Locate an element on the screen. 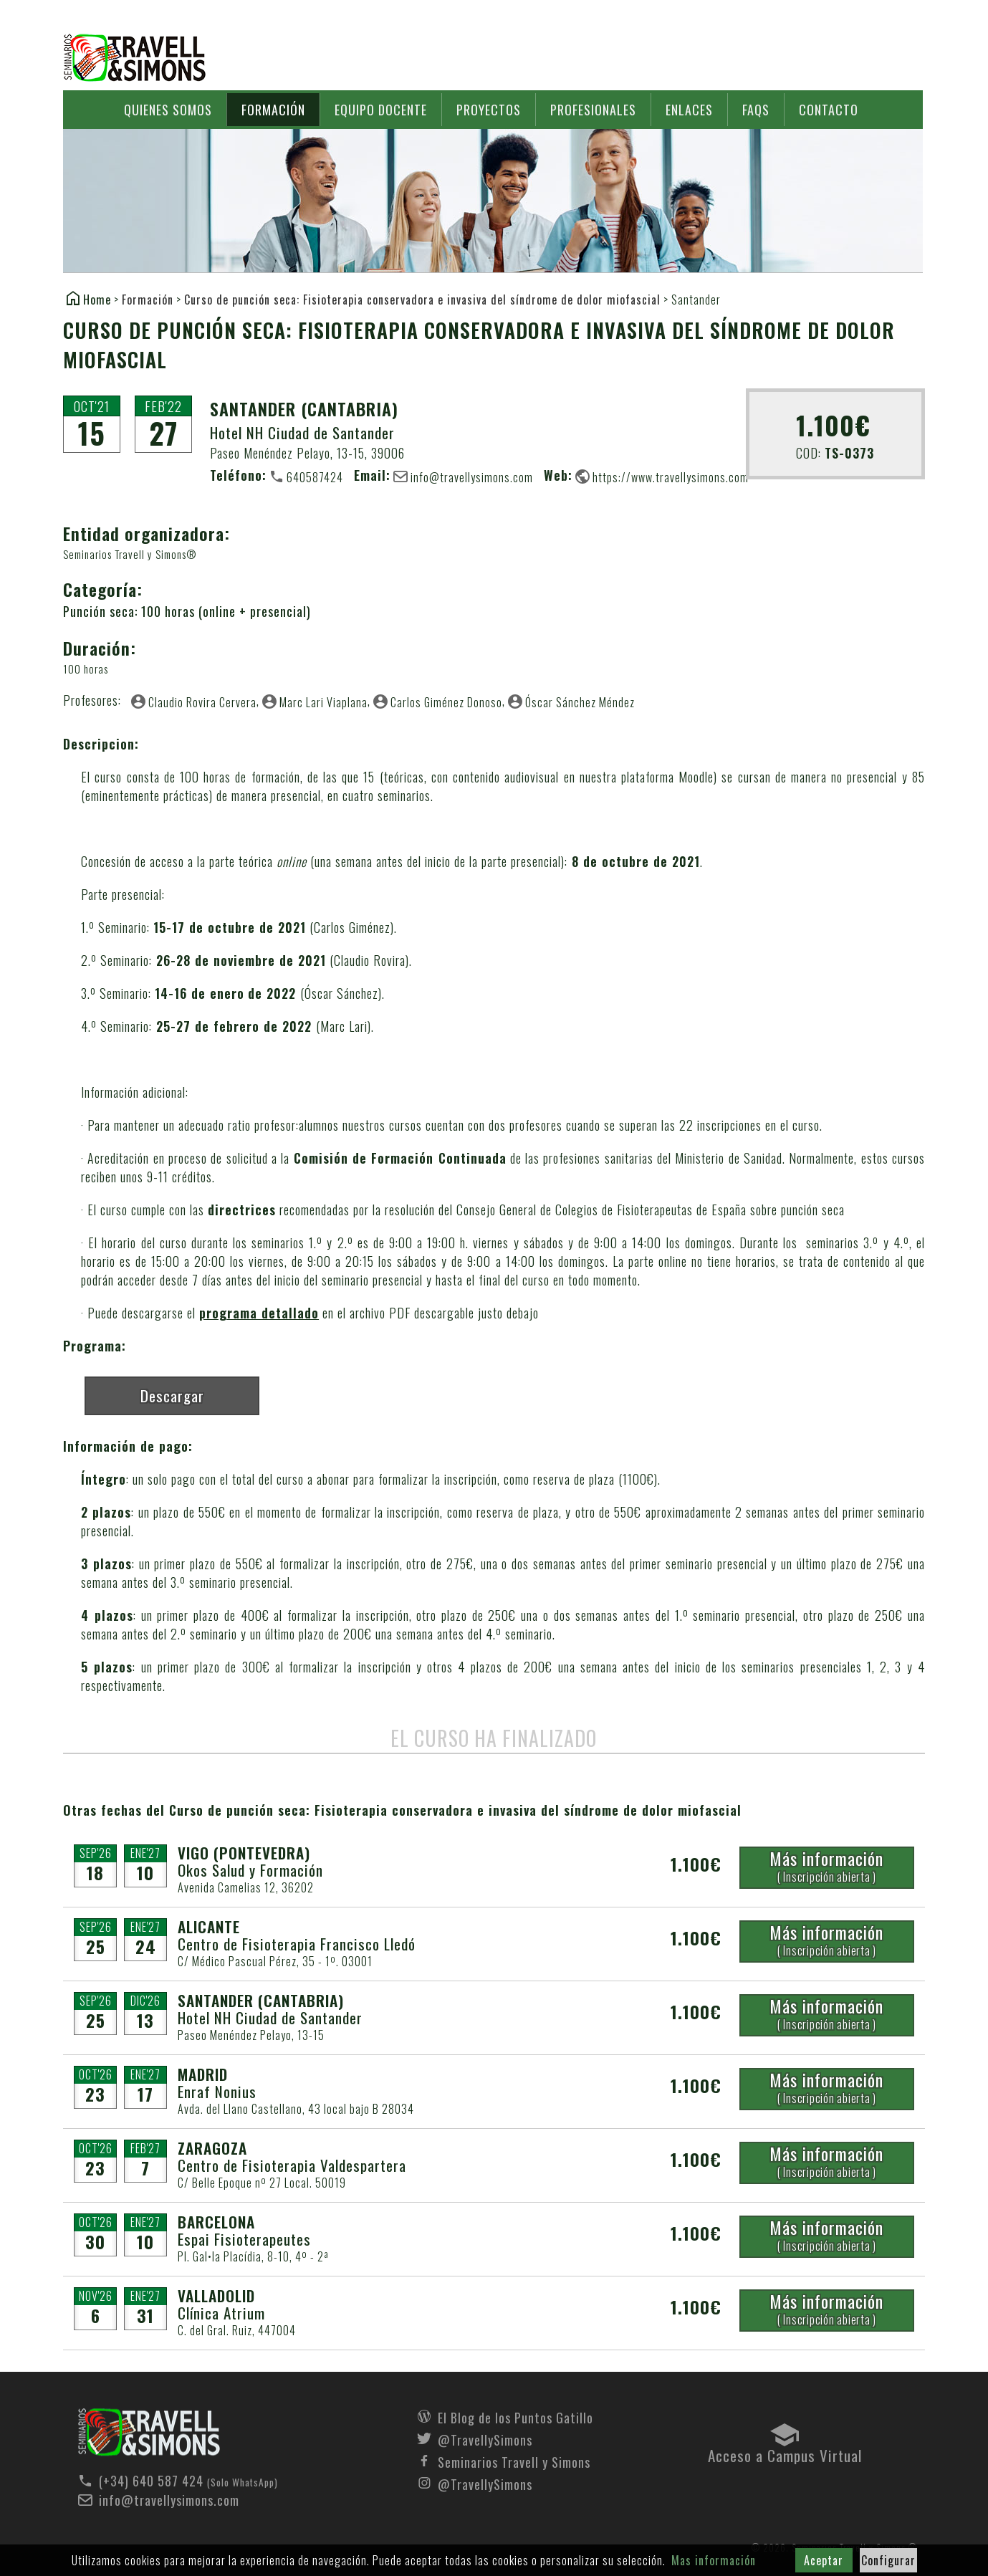 The width and height of the screenshot is (988, 2576). https://www.travellysimons.com is located at coordinates (671, 476).